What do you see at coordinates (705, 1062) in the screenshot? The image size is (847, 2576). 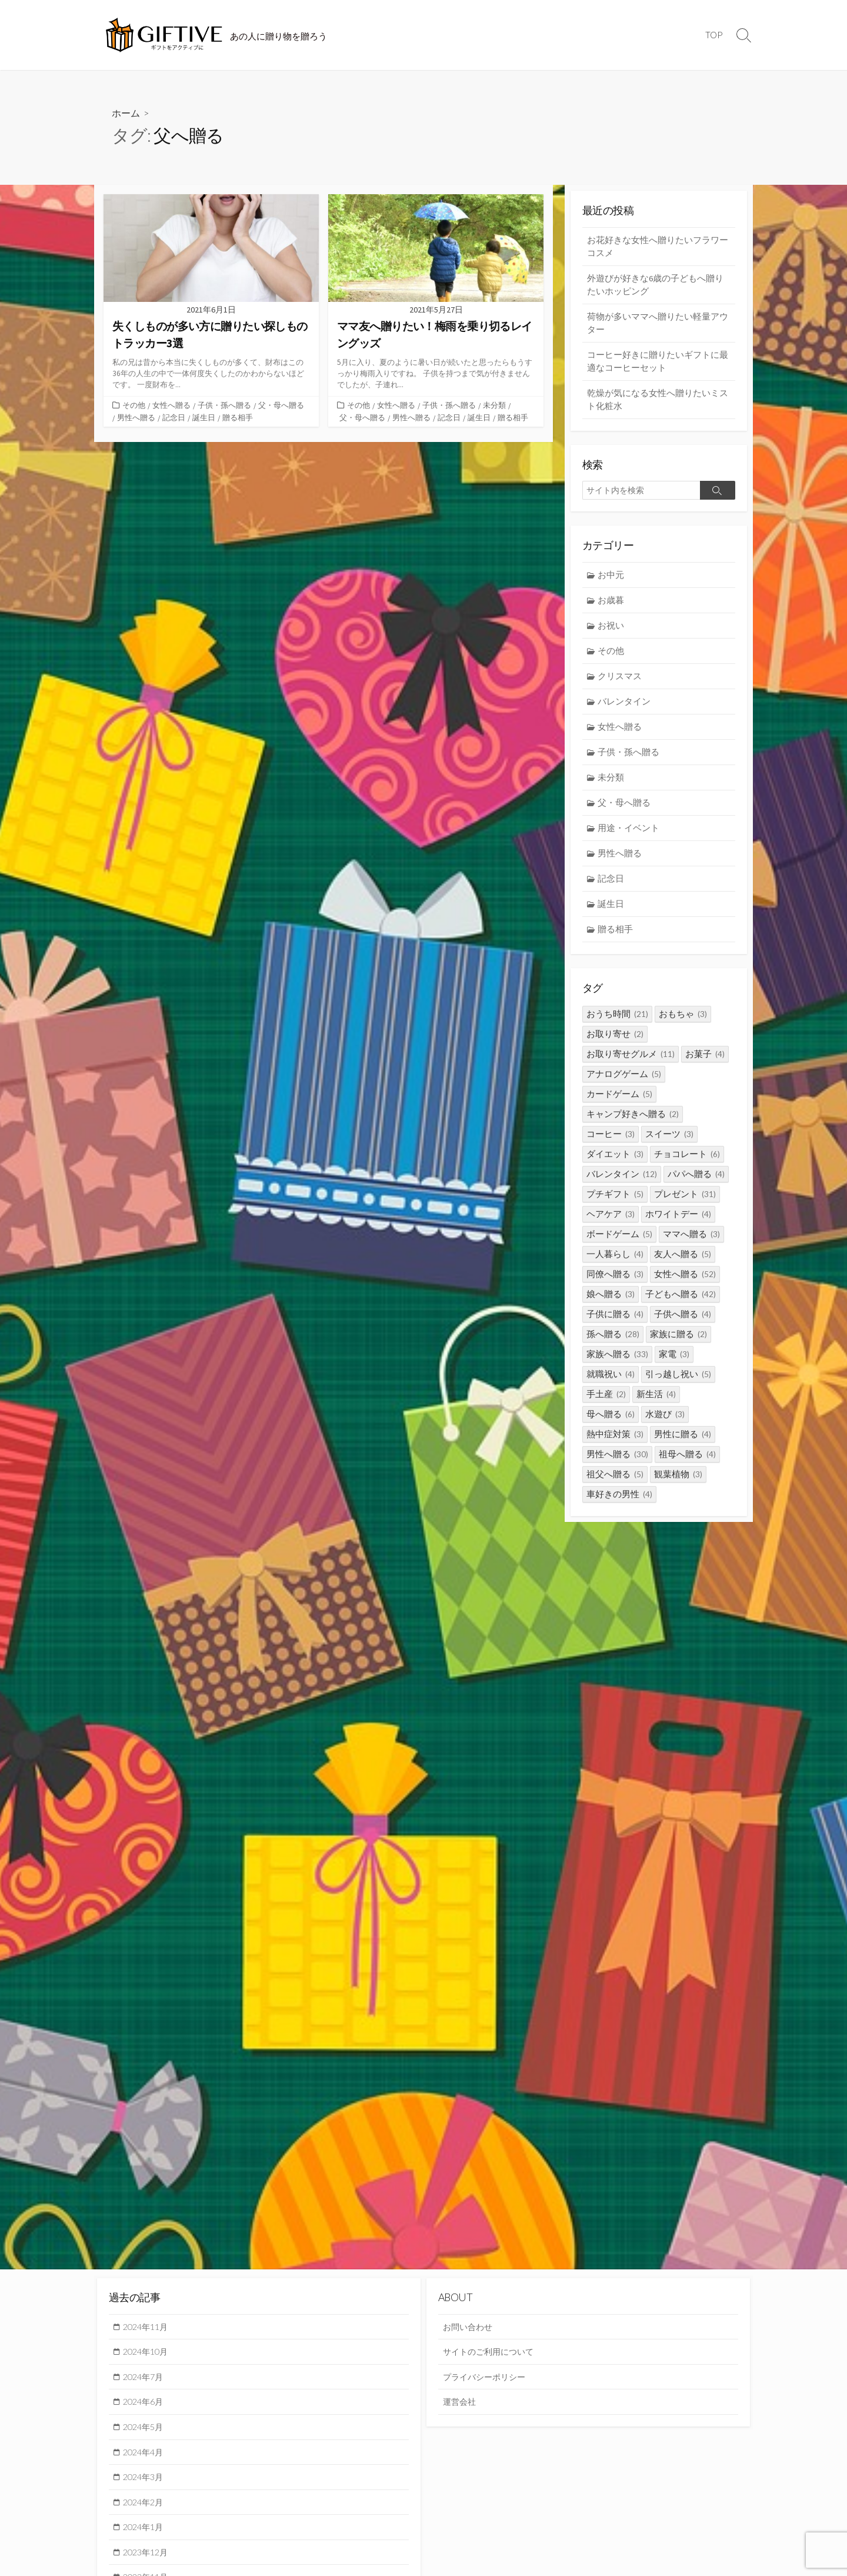 I see `お菓子 [お菓子 (4個の項目)]` at bounding box center [705, 1062].